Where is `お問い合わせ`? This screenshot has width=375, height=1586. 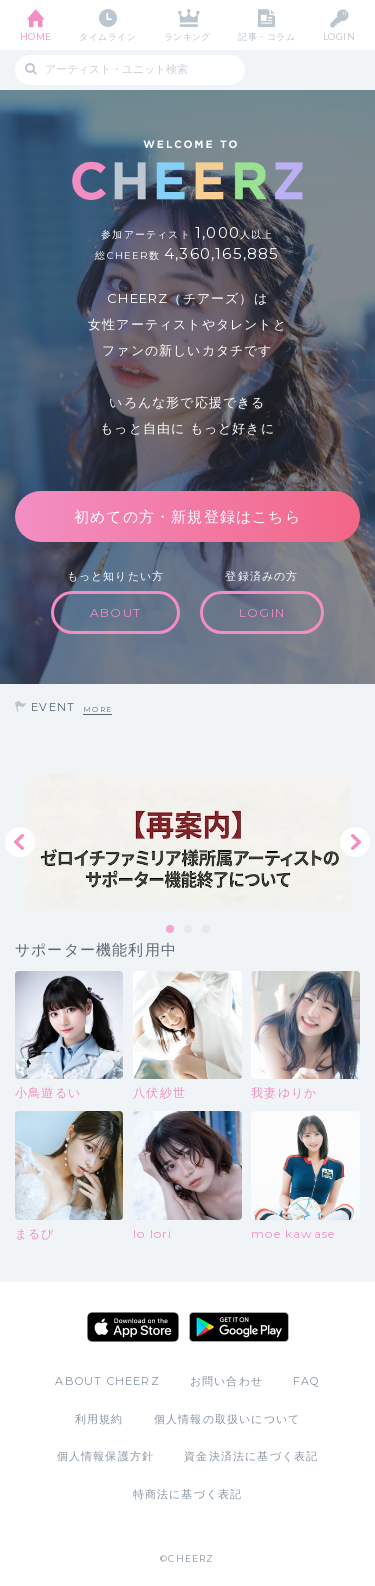
お問い合わせ is located at coordinates (226, 1381).